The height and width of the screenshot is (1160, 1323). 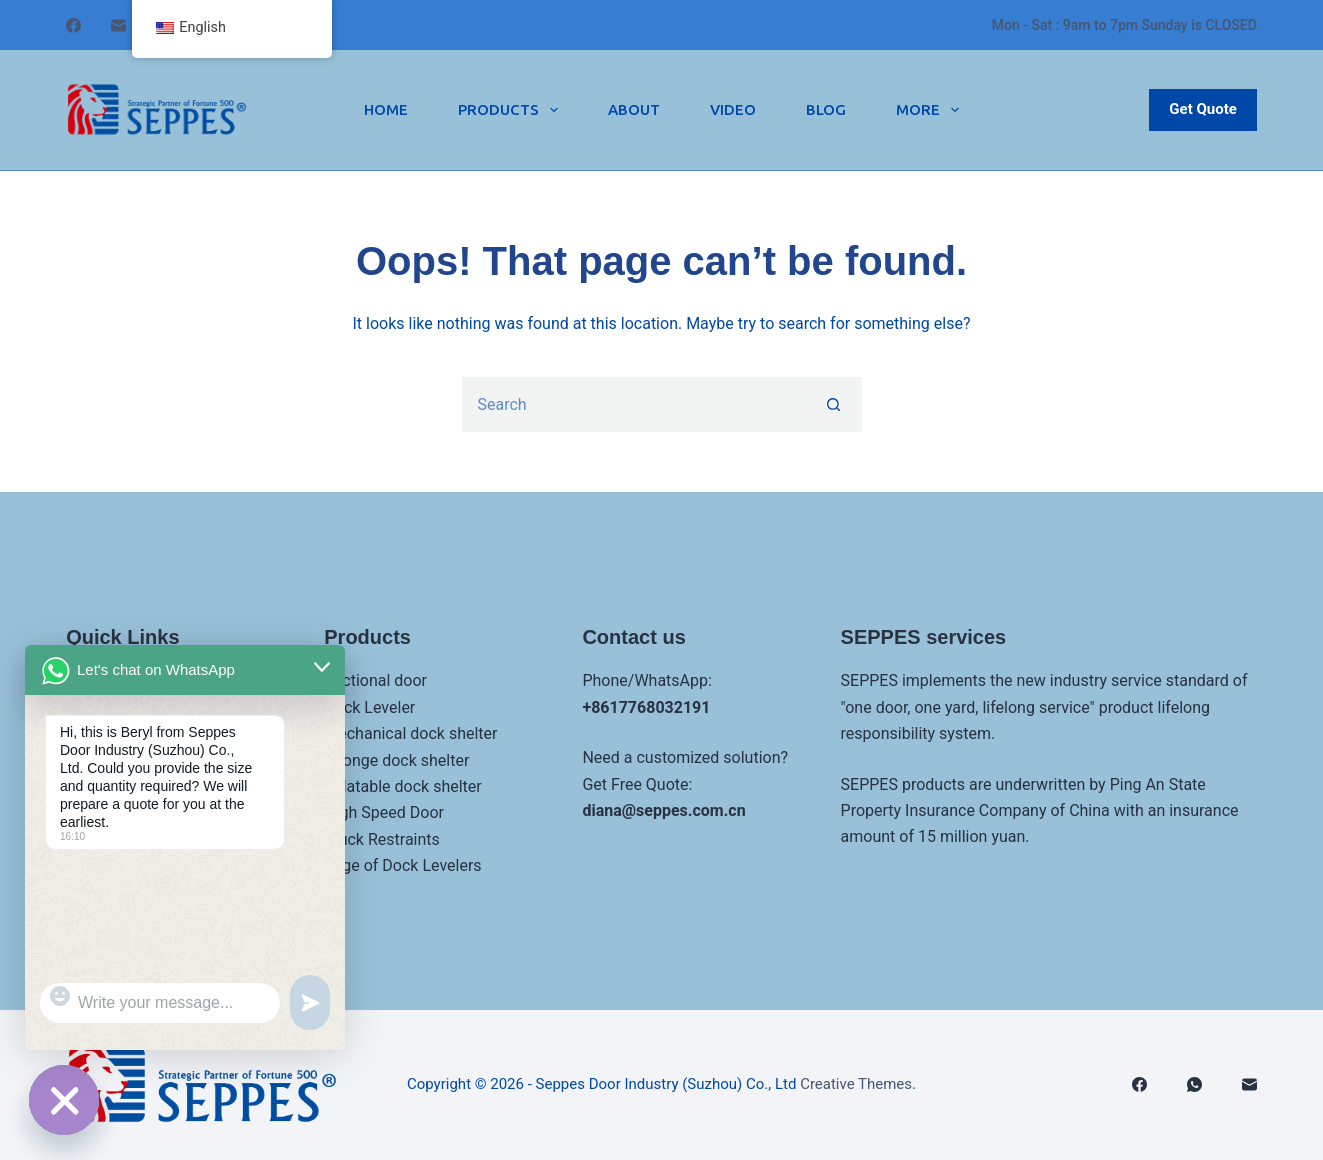 What do you see at coordinates (396, 760) in the screenshot?
I see `Sponge dock shelter` at bounding box center [396, 760].